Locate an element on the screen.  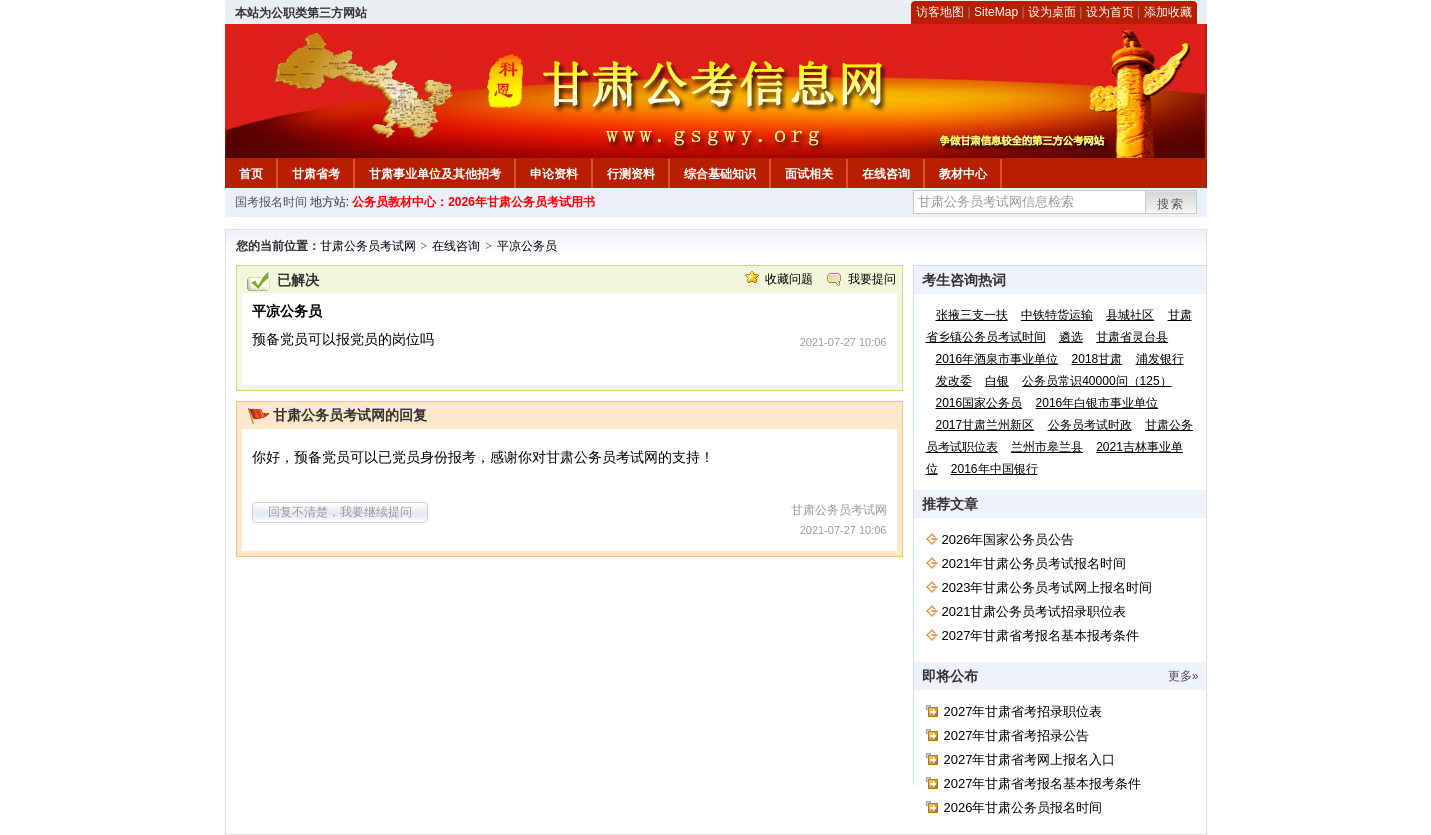
更多» is located at coordinates (1183, 676).